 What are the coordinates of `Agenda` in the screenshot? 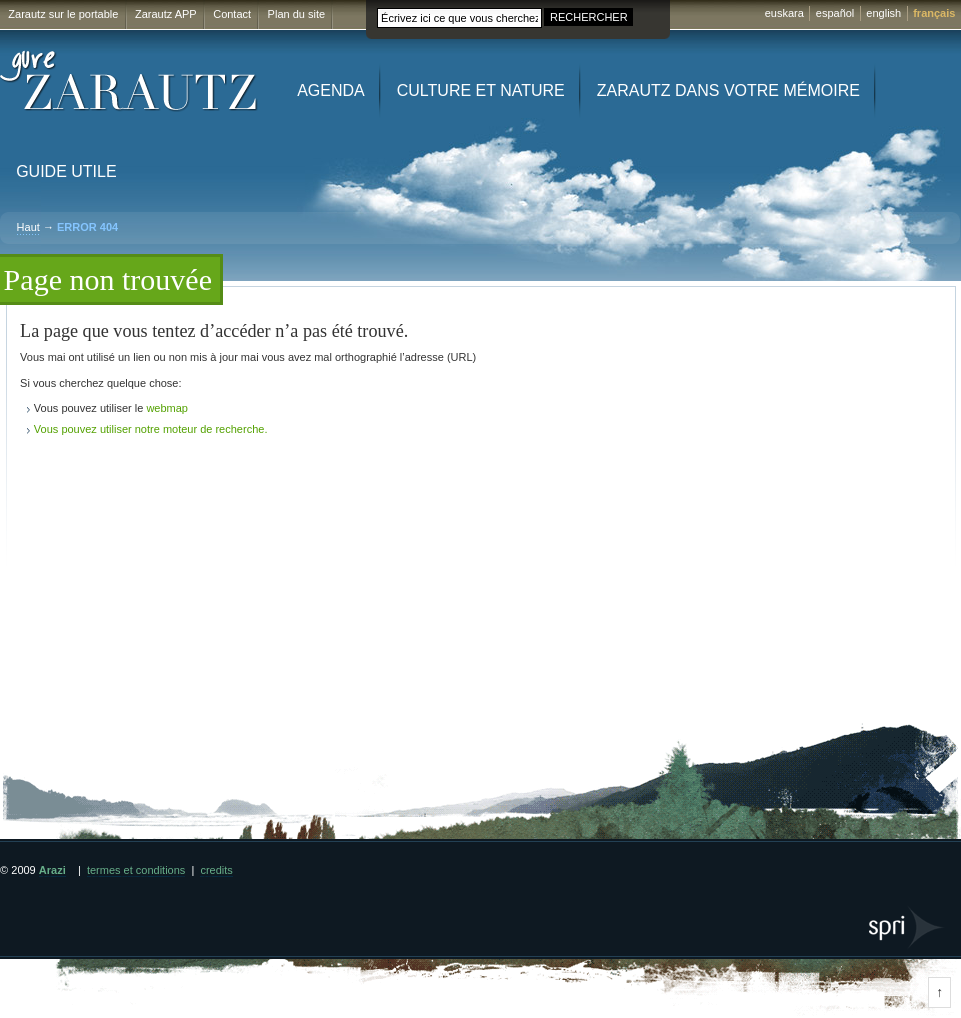 It's located at (331, 90).